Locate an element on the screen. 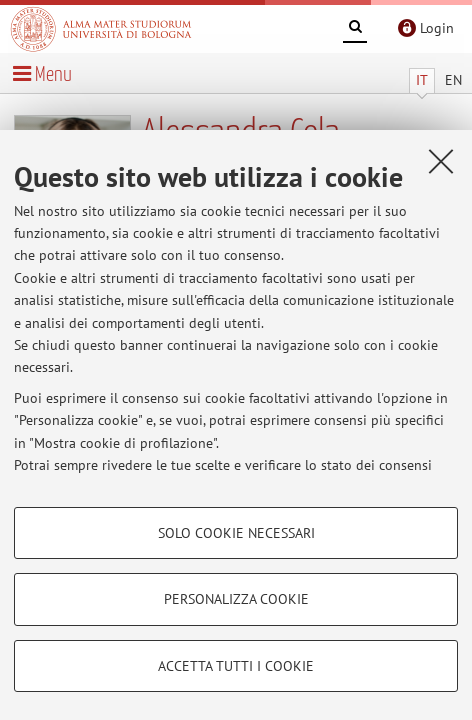 This screenshot has height=720, width=472. EN is located at coordinates (453, 80).